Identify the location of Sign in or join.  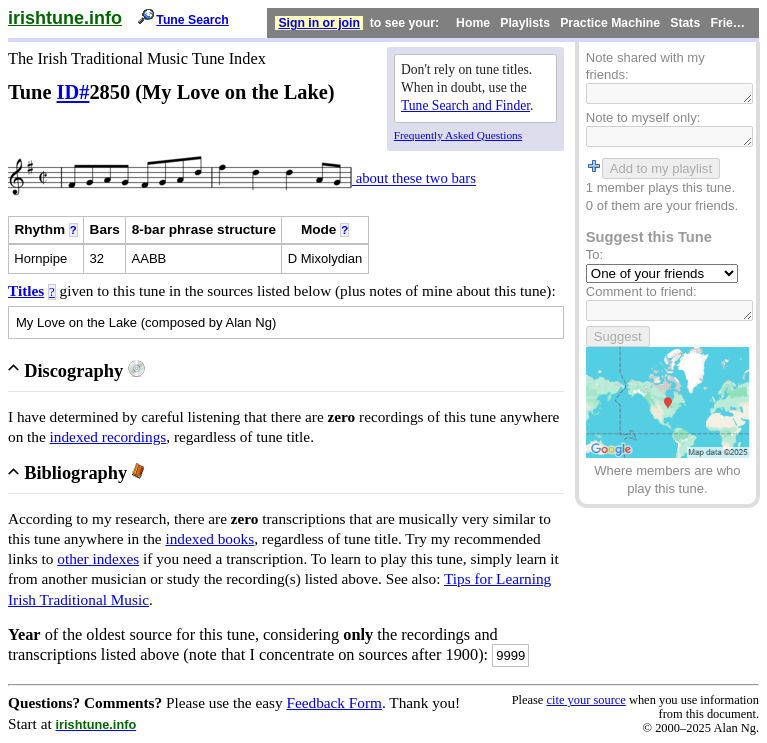
(319, 23).